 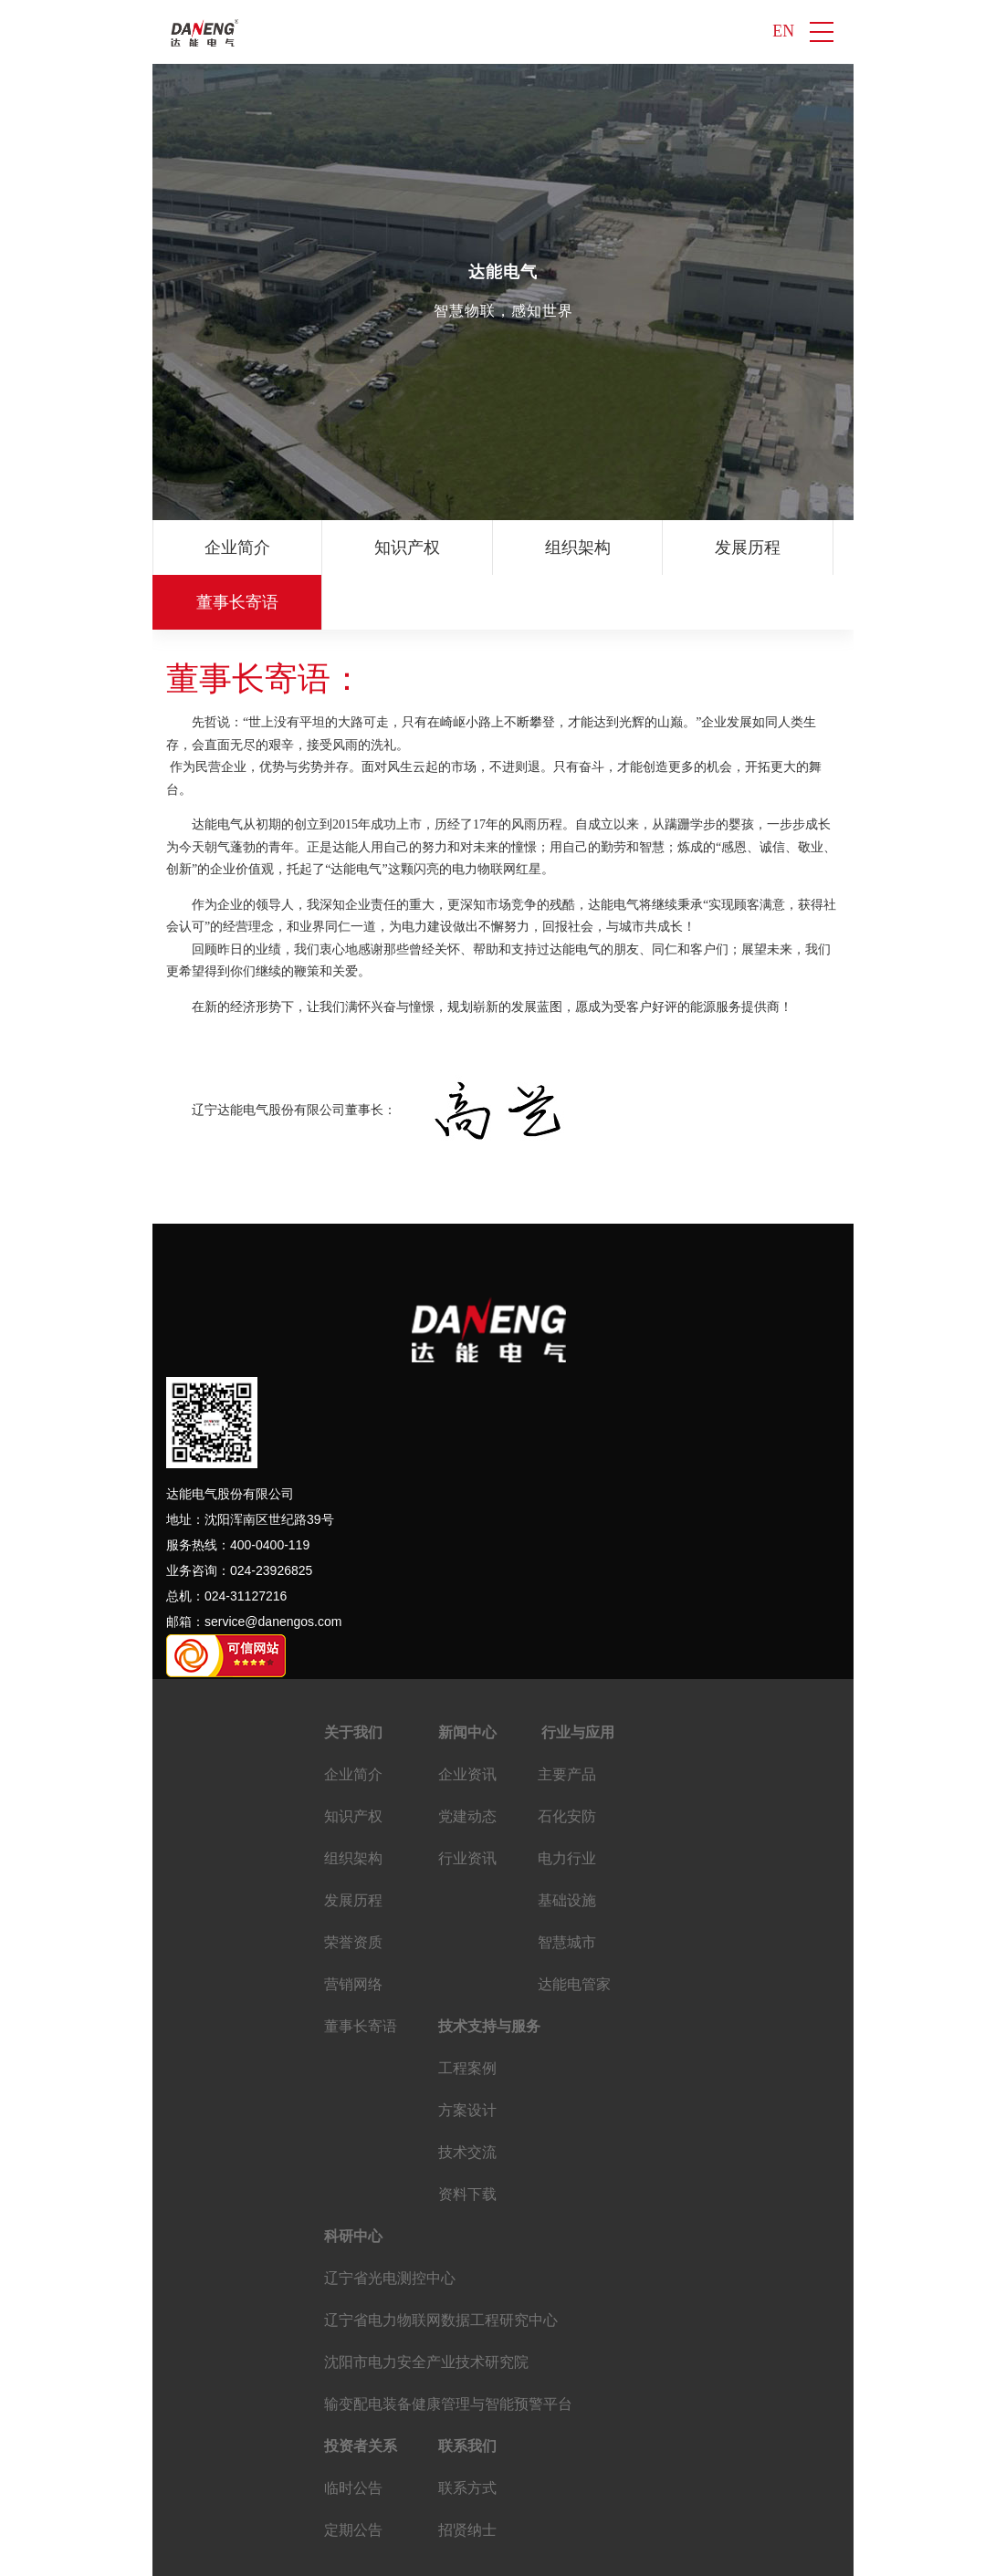 What do you see at coordinates (467, 1677) in the screenshot?
I see `新闻中心` at bounding box center [467, 1677].